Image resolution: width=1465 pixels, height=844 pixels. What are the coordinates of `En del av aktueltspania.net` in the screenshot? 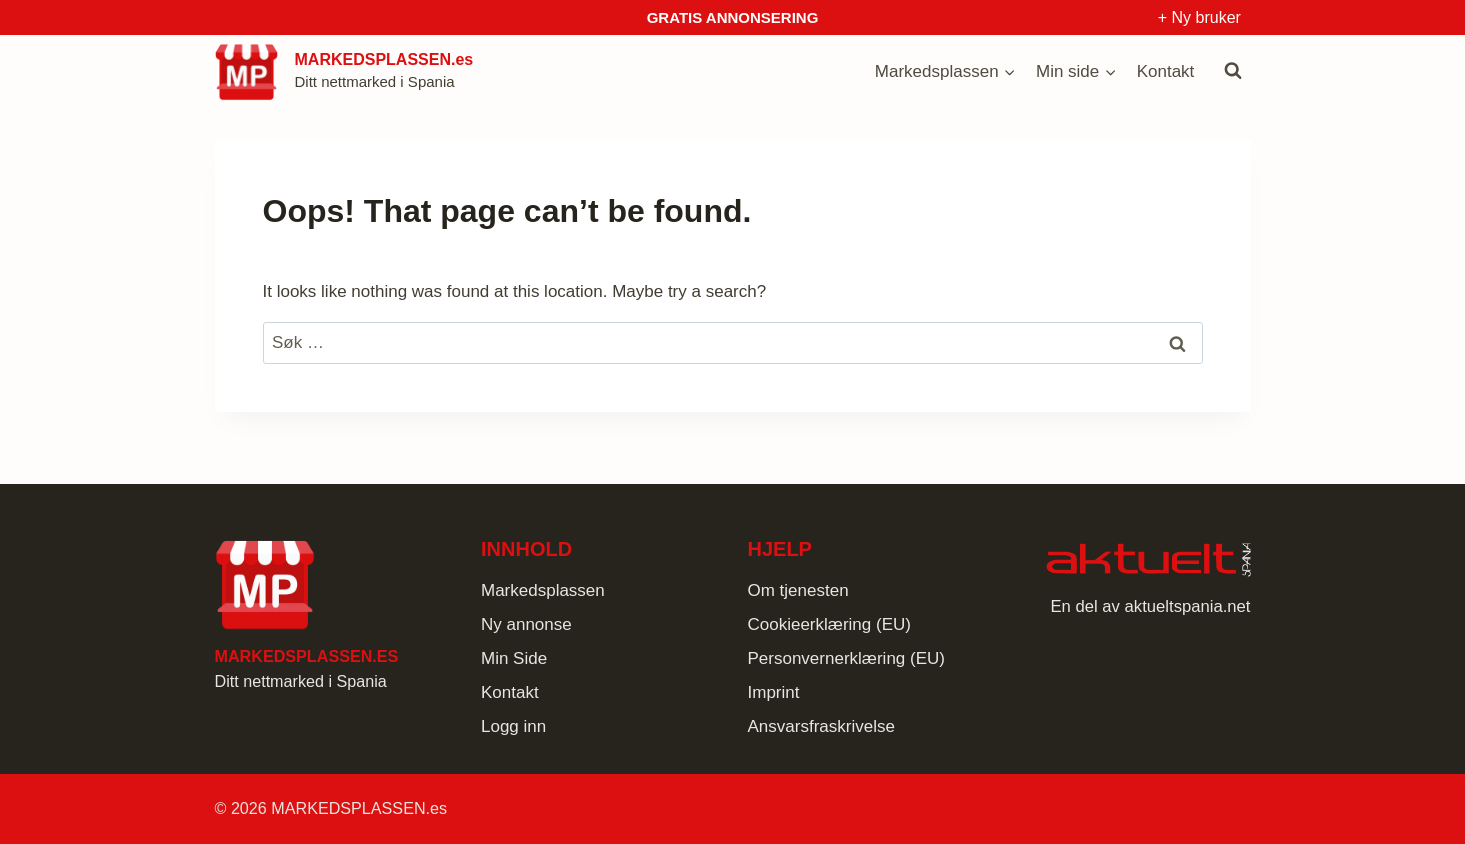 It's located at (1150, 606).